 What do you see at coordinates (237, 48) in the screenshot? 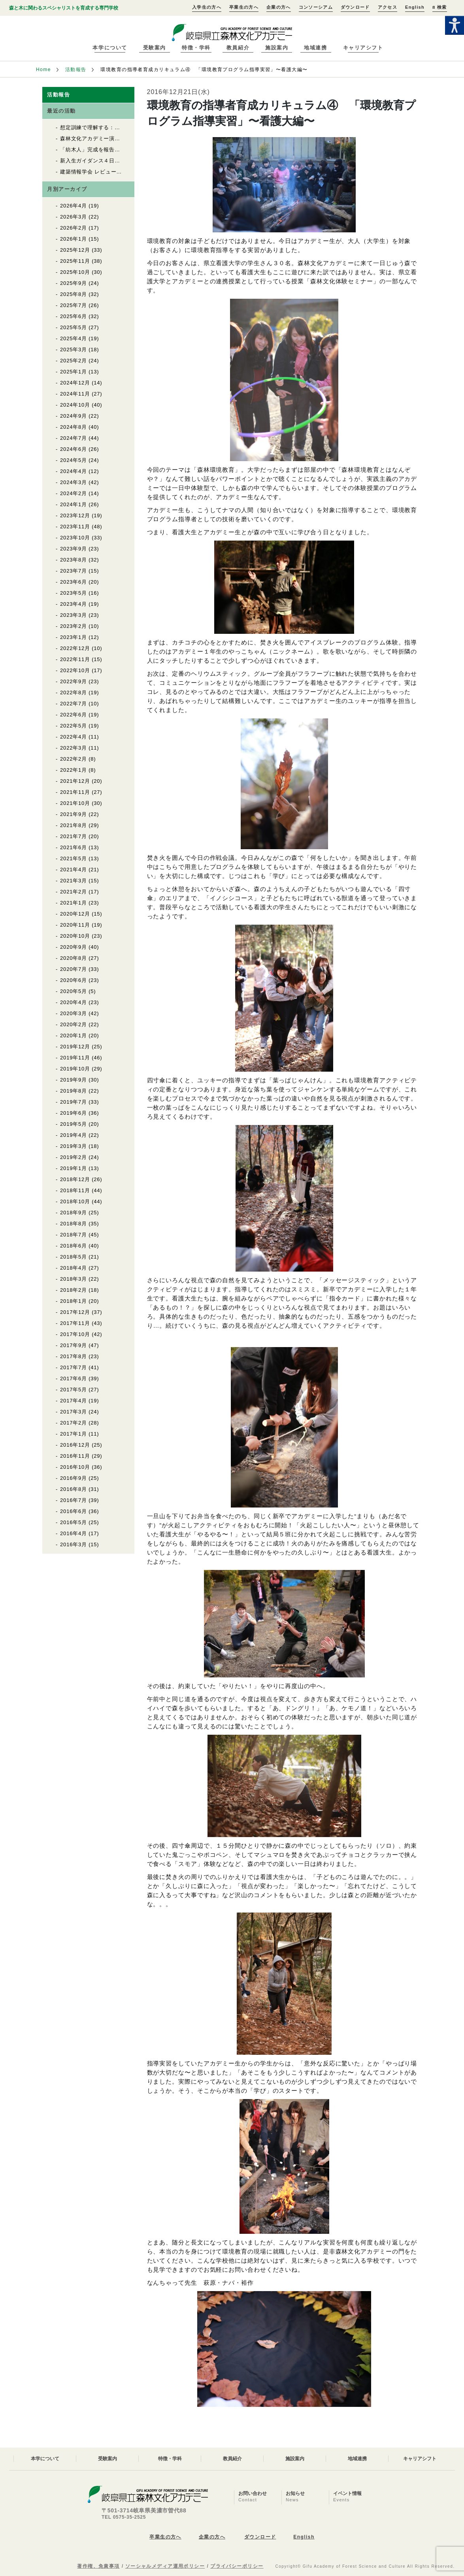
I see `教員紹介` at bounding box center [237, 48].